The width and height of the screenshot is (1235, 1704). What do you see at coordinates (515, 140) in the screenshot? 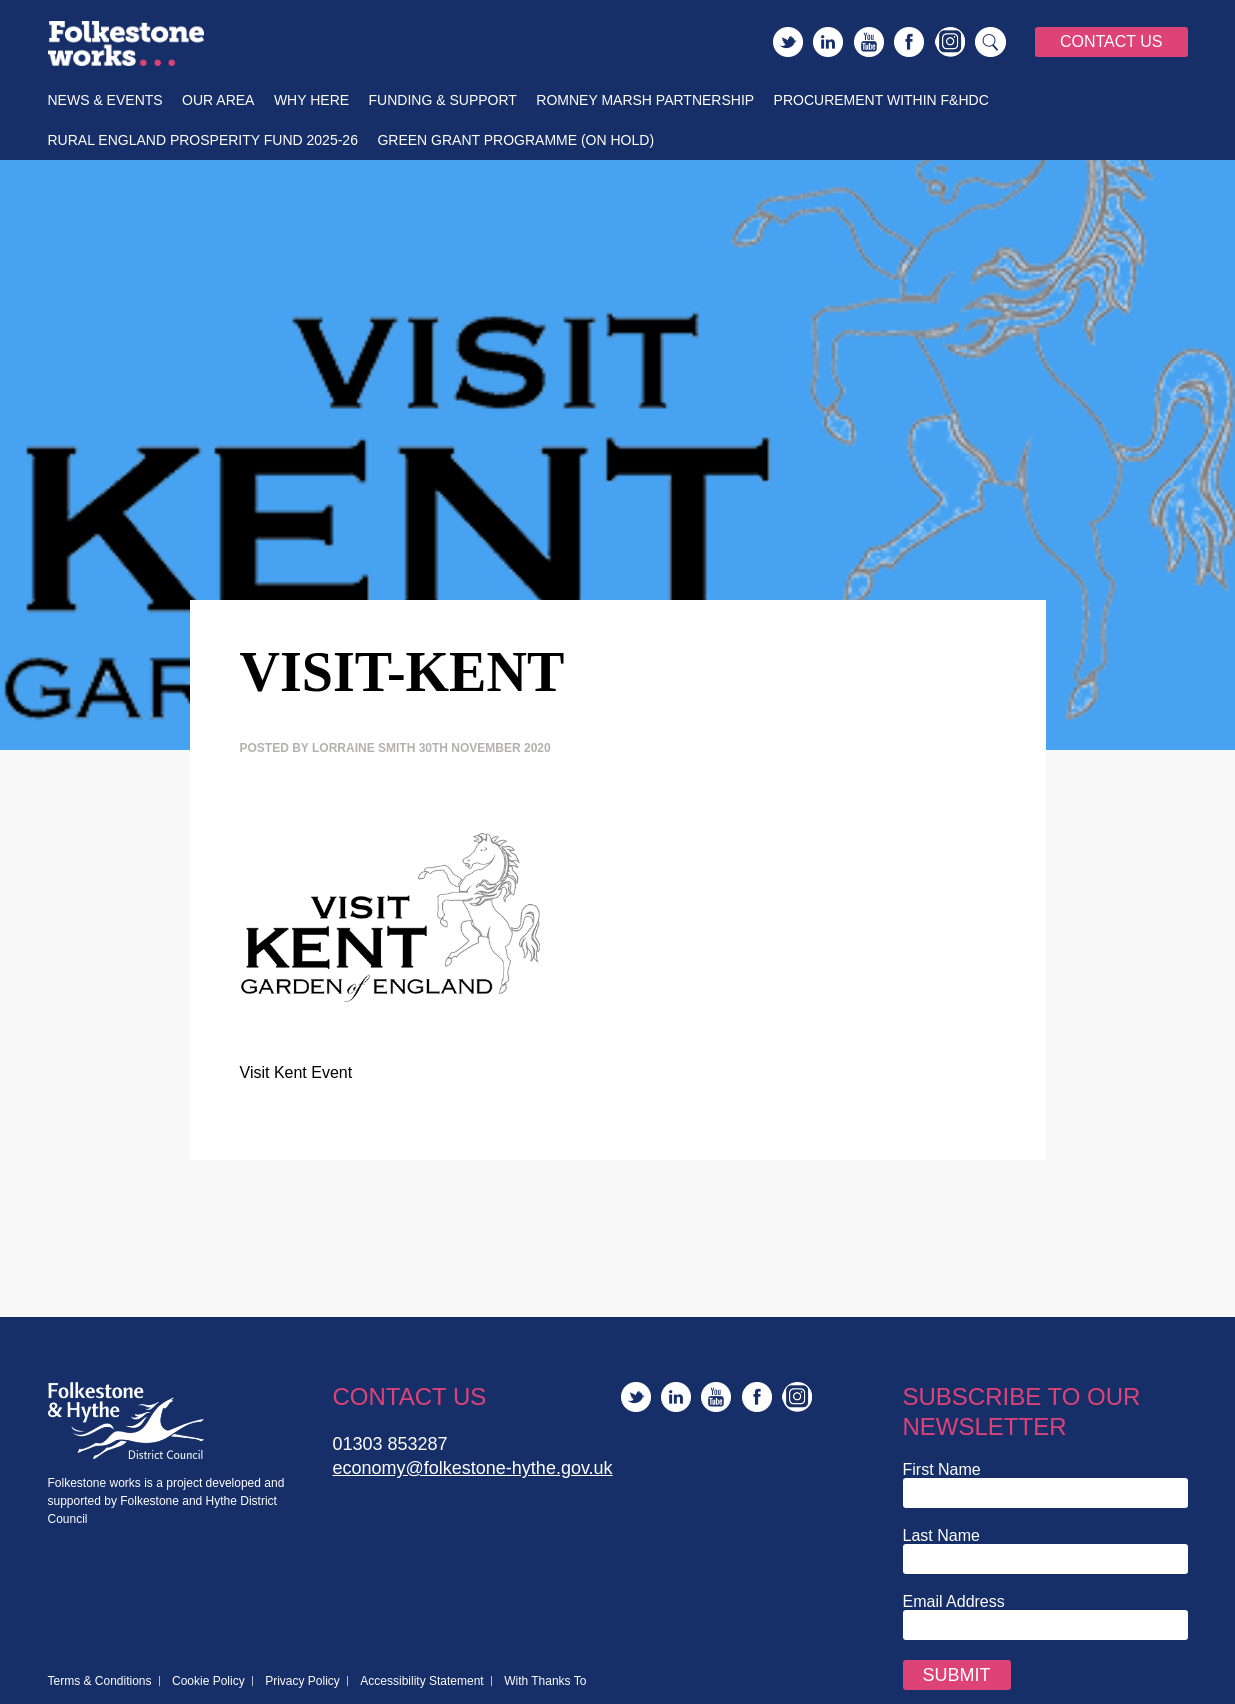
I see `Green Grant Programme (On Hold)` at bounding box center [515, 140].